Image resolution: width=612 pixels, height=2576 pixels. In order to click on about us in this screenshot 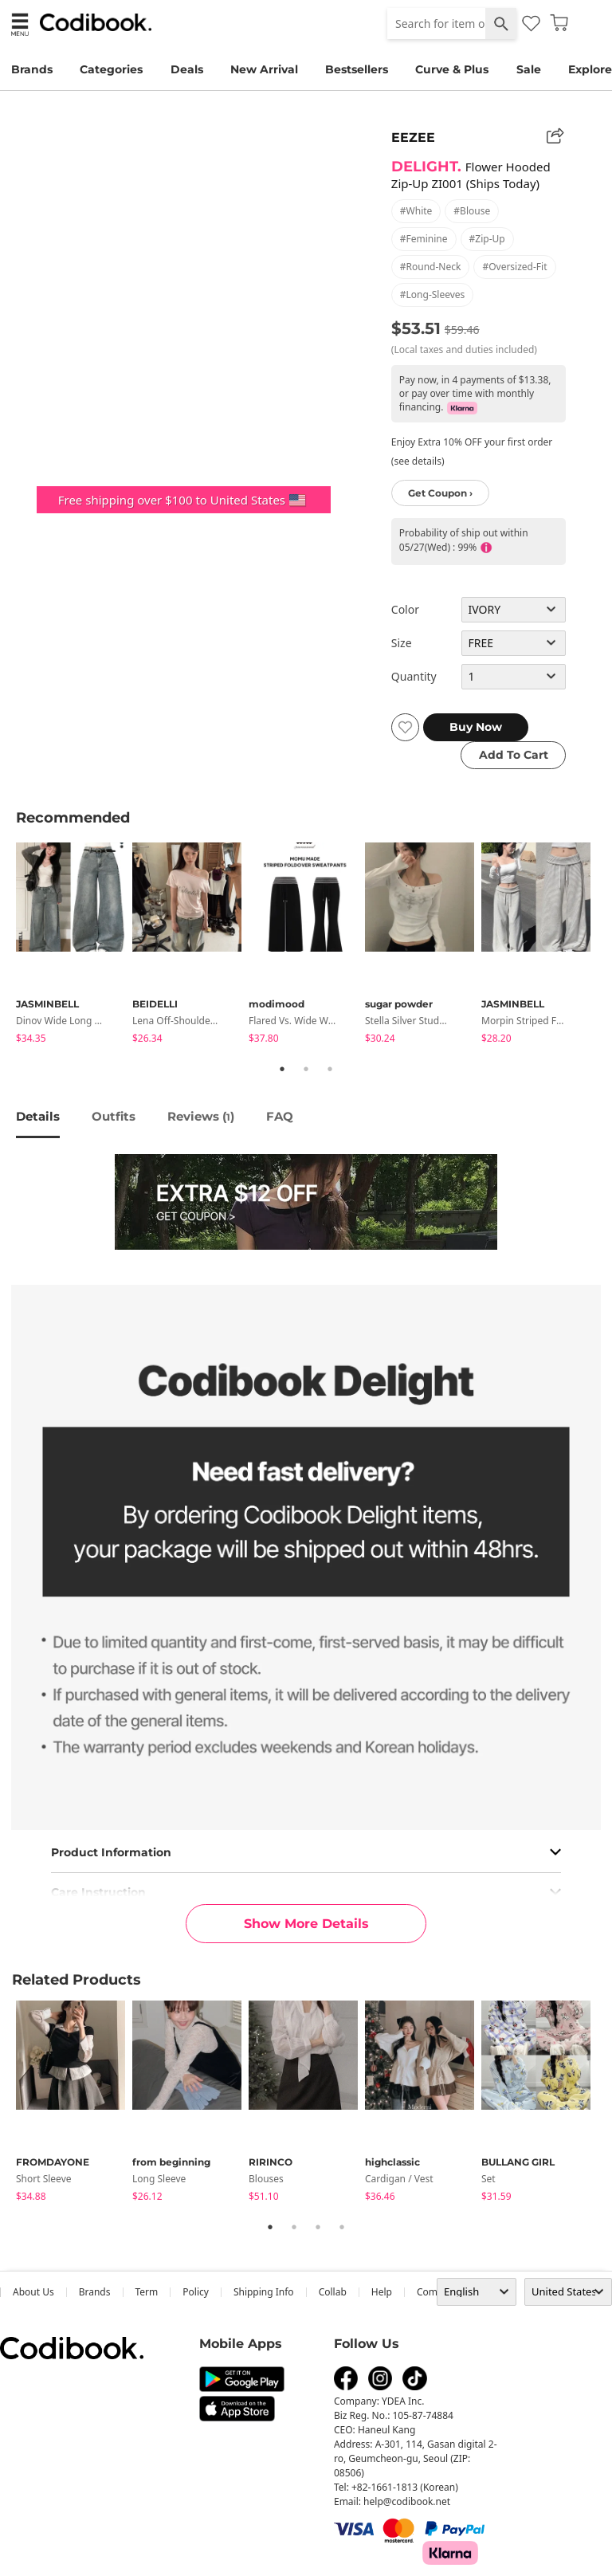, I will do `click(33, 2292)`.